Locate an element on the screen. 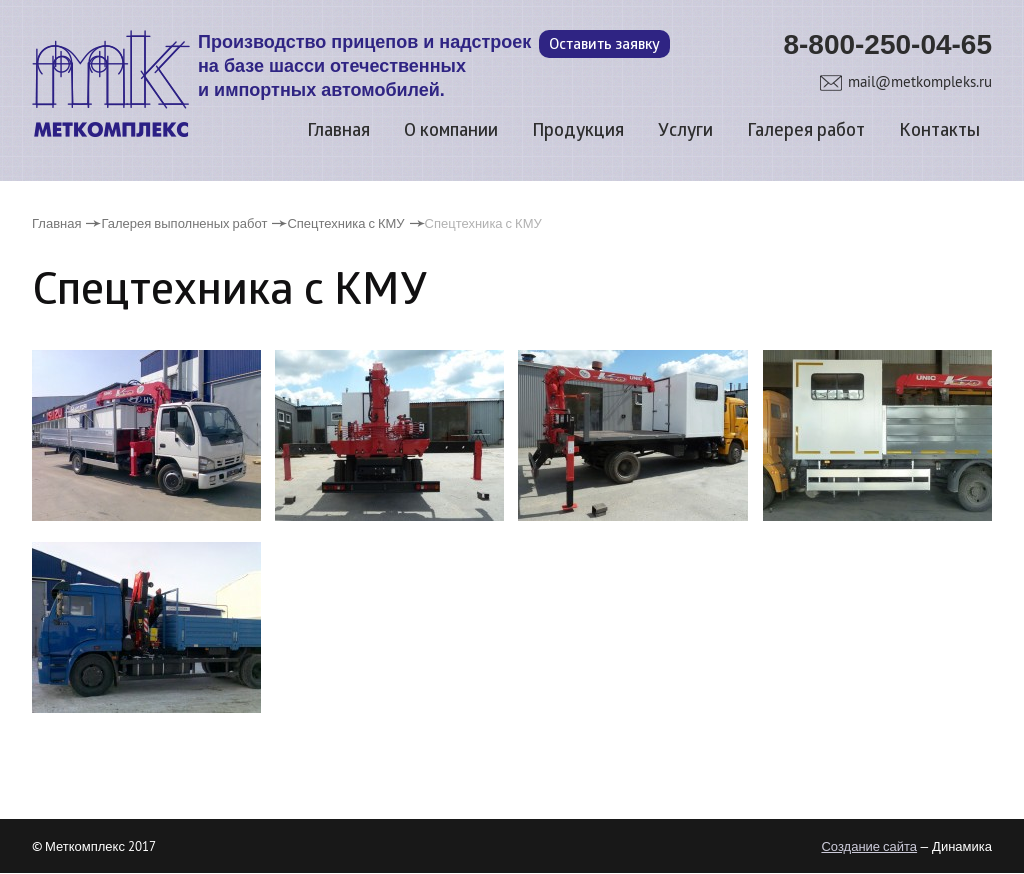 This screenshot has width=1024, height=874. Продукция is located at coordinates (578, 131).